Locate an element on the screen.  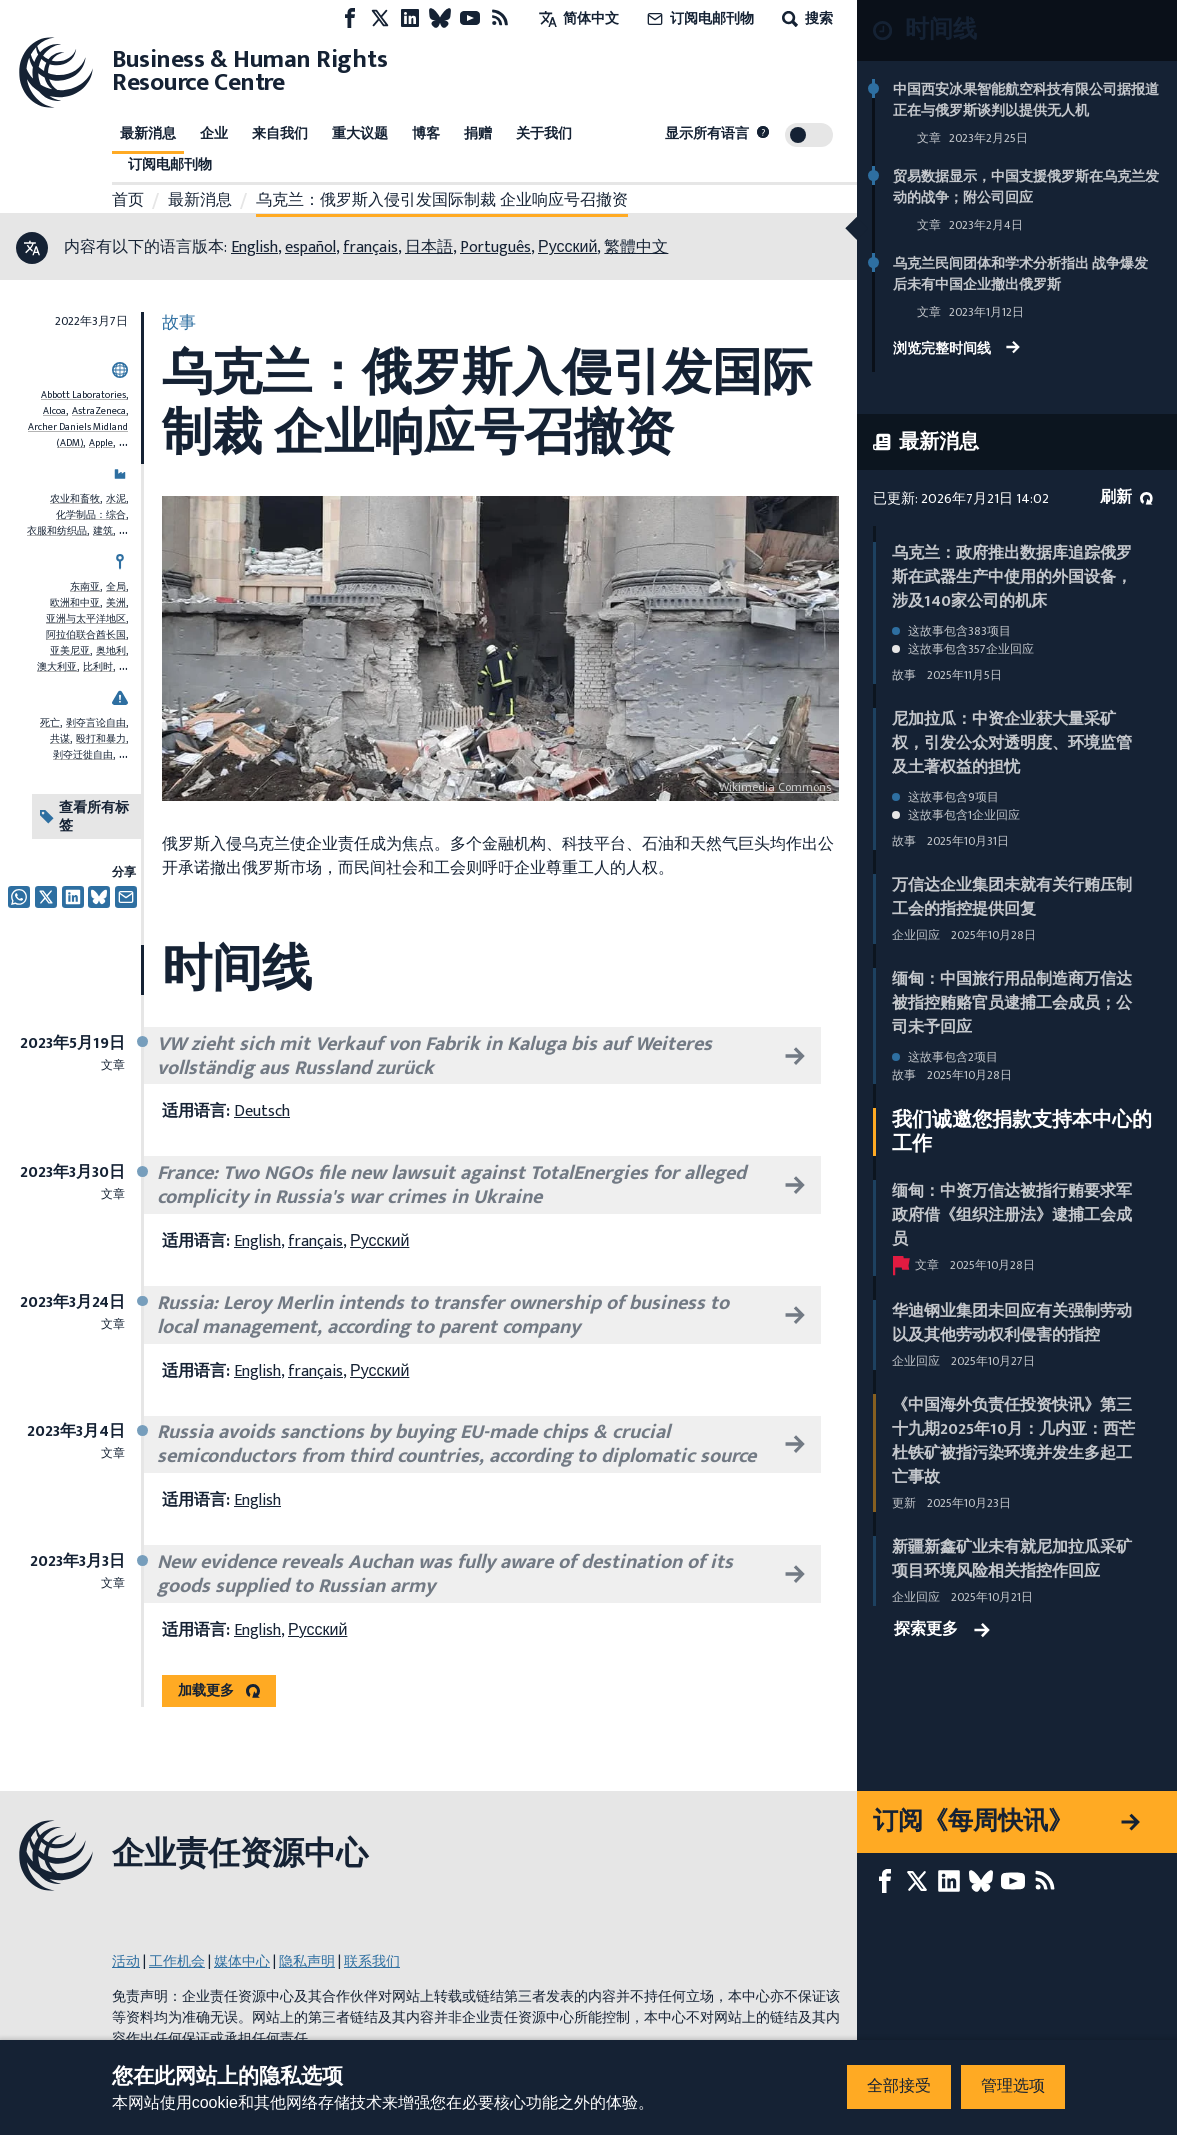
亚洲与太平洋地区 is located at coordinates (86, 619).